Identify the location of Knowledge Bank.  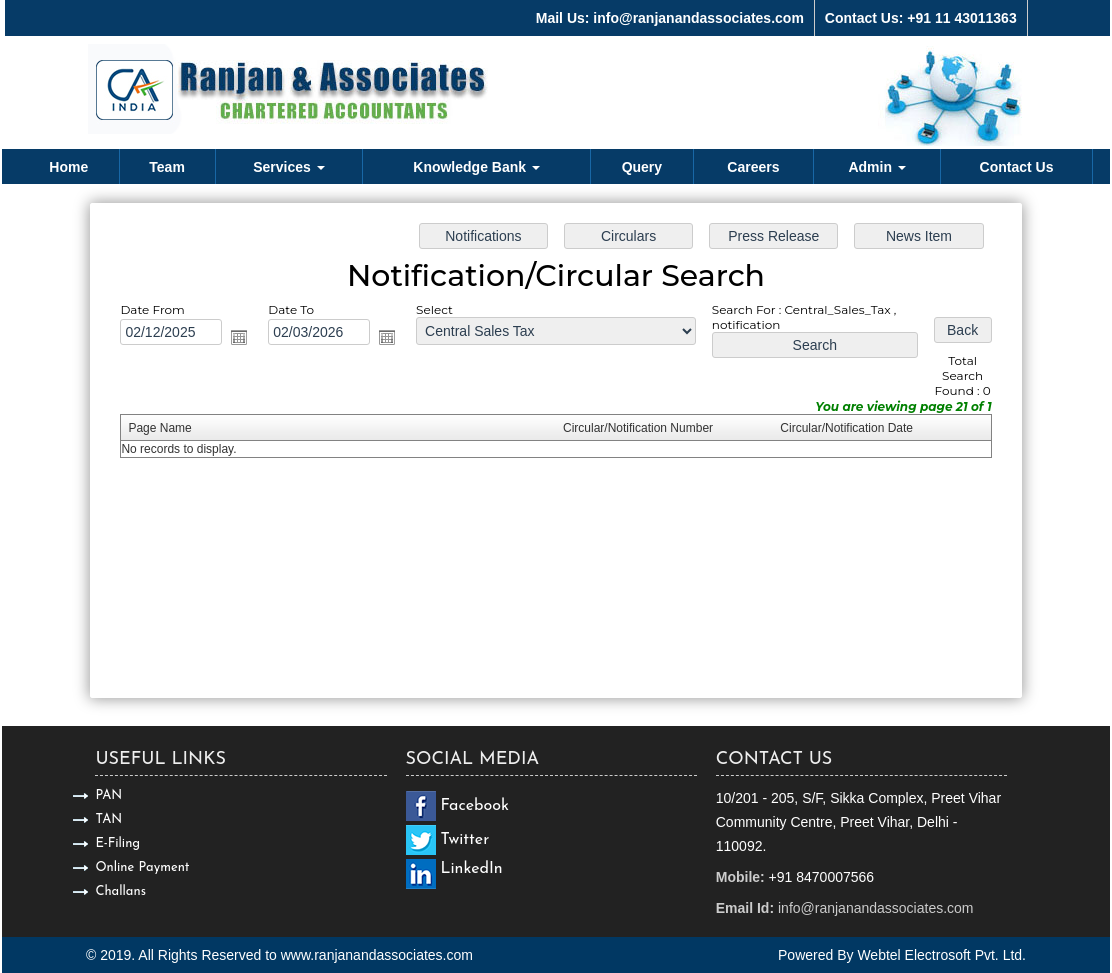
(476, 167).